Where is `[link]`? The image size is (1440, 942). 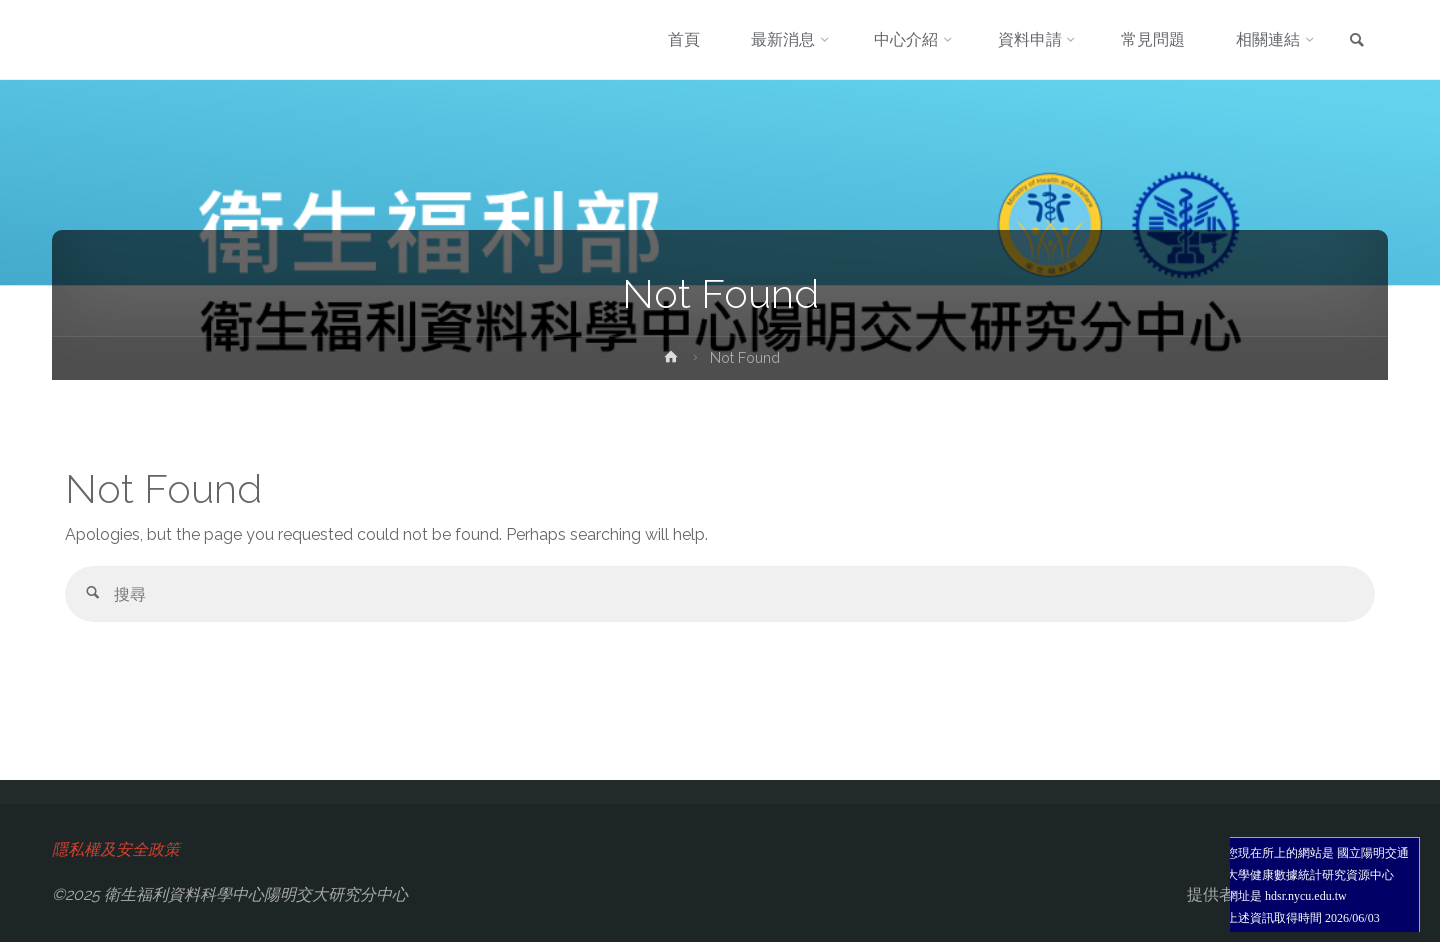 [link] is located at coordinates (1357, 41).